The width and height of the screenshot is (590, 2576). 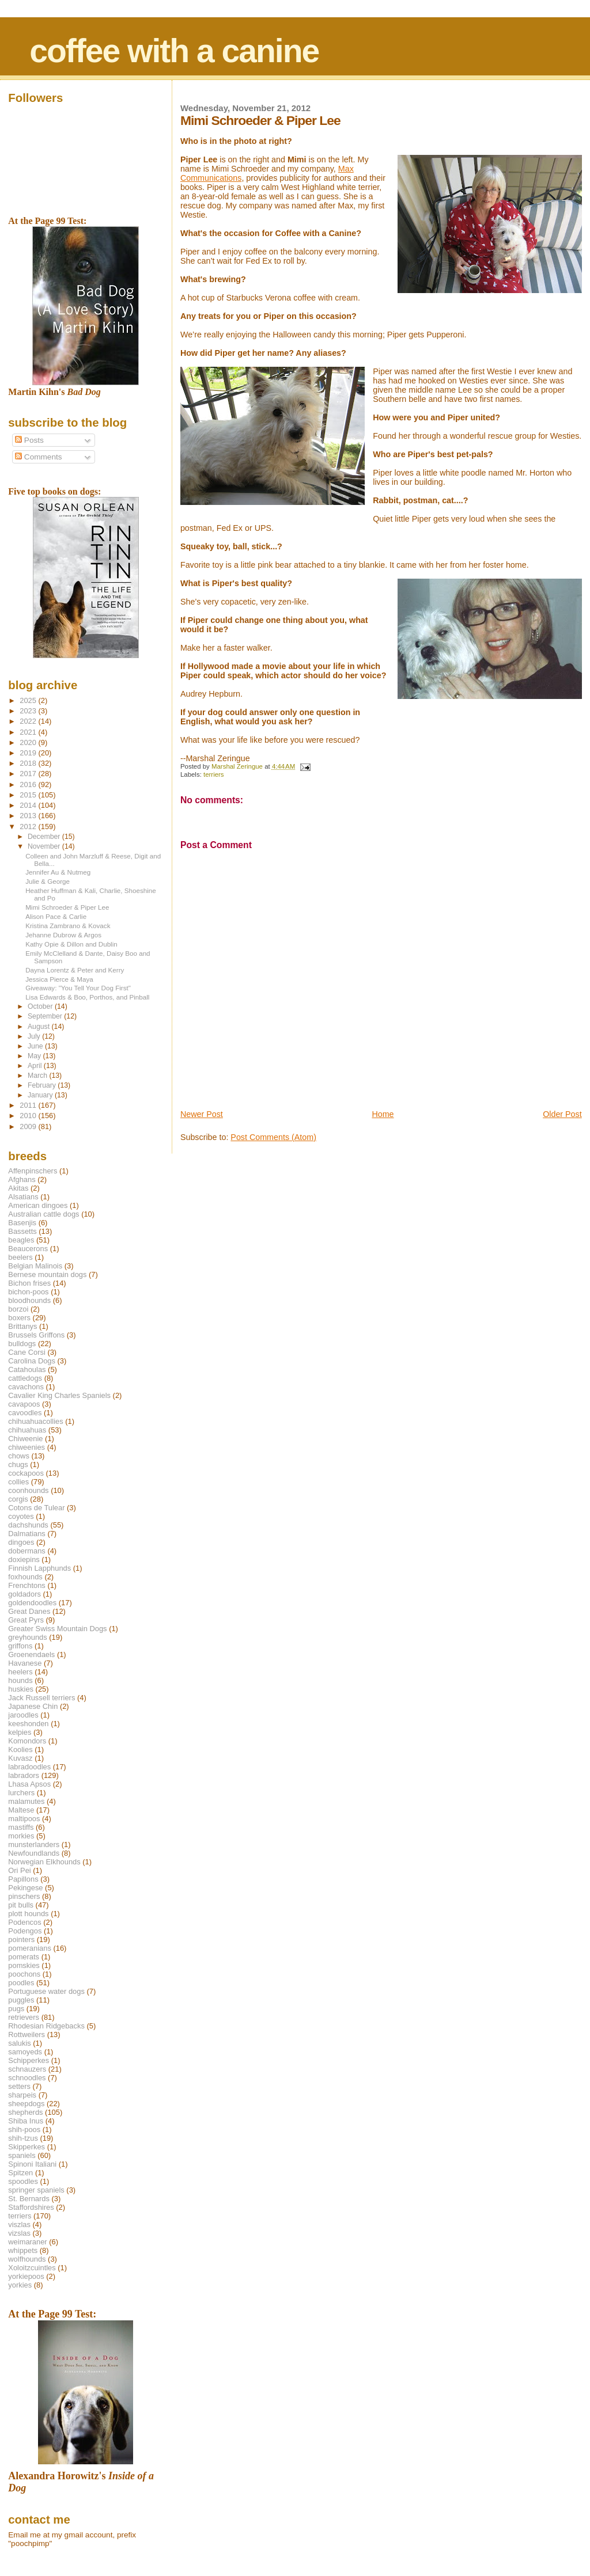 What do you see at coordinates (26, 2034) in the screenshot?
I see `Rottweilers` at bounding box center [26, 2034].